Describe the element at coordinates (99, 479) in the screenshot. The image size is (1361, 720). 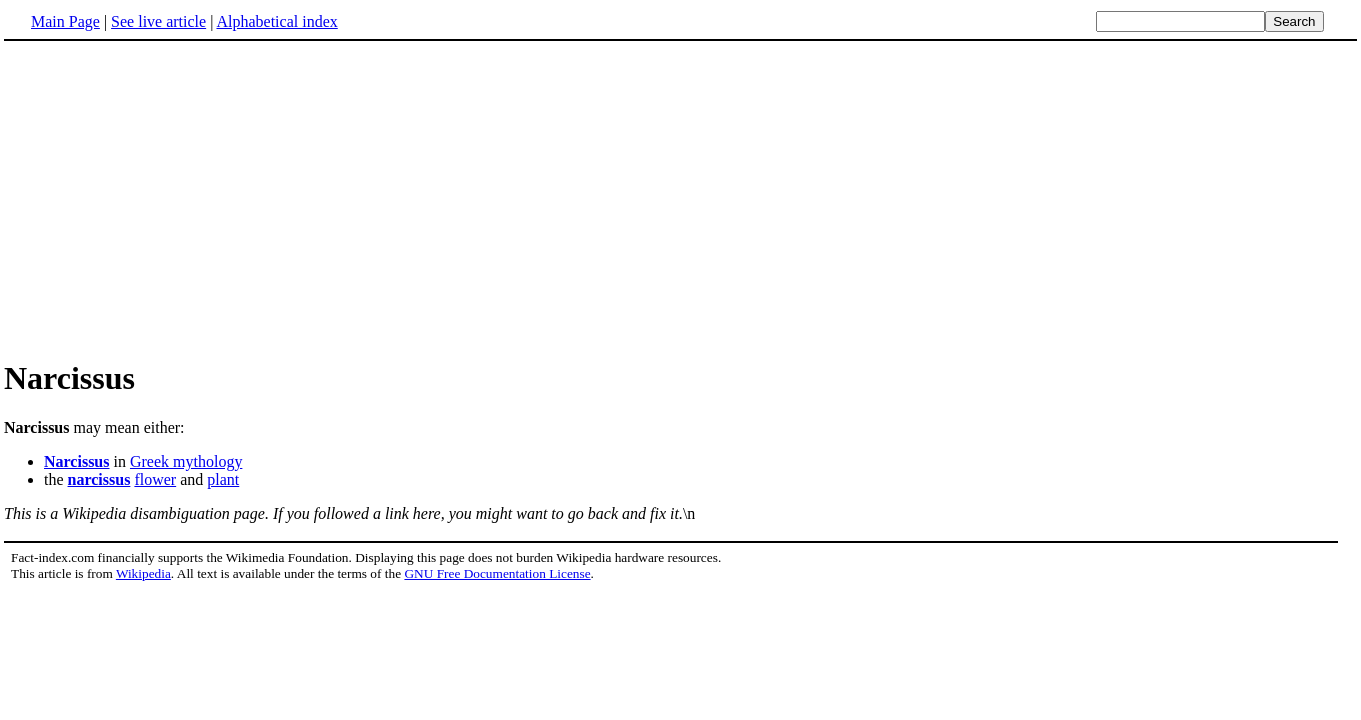
I see `narcissus` at that location.